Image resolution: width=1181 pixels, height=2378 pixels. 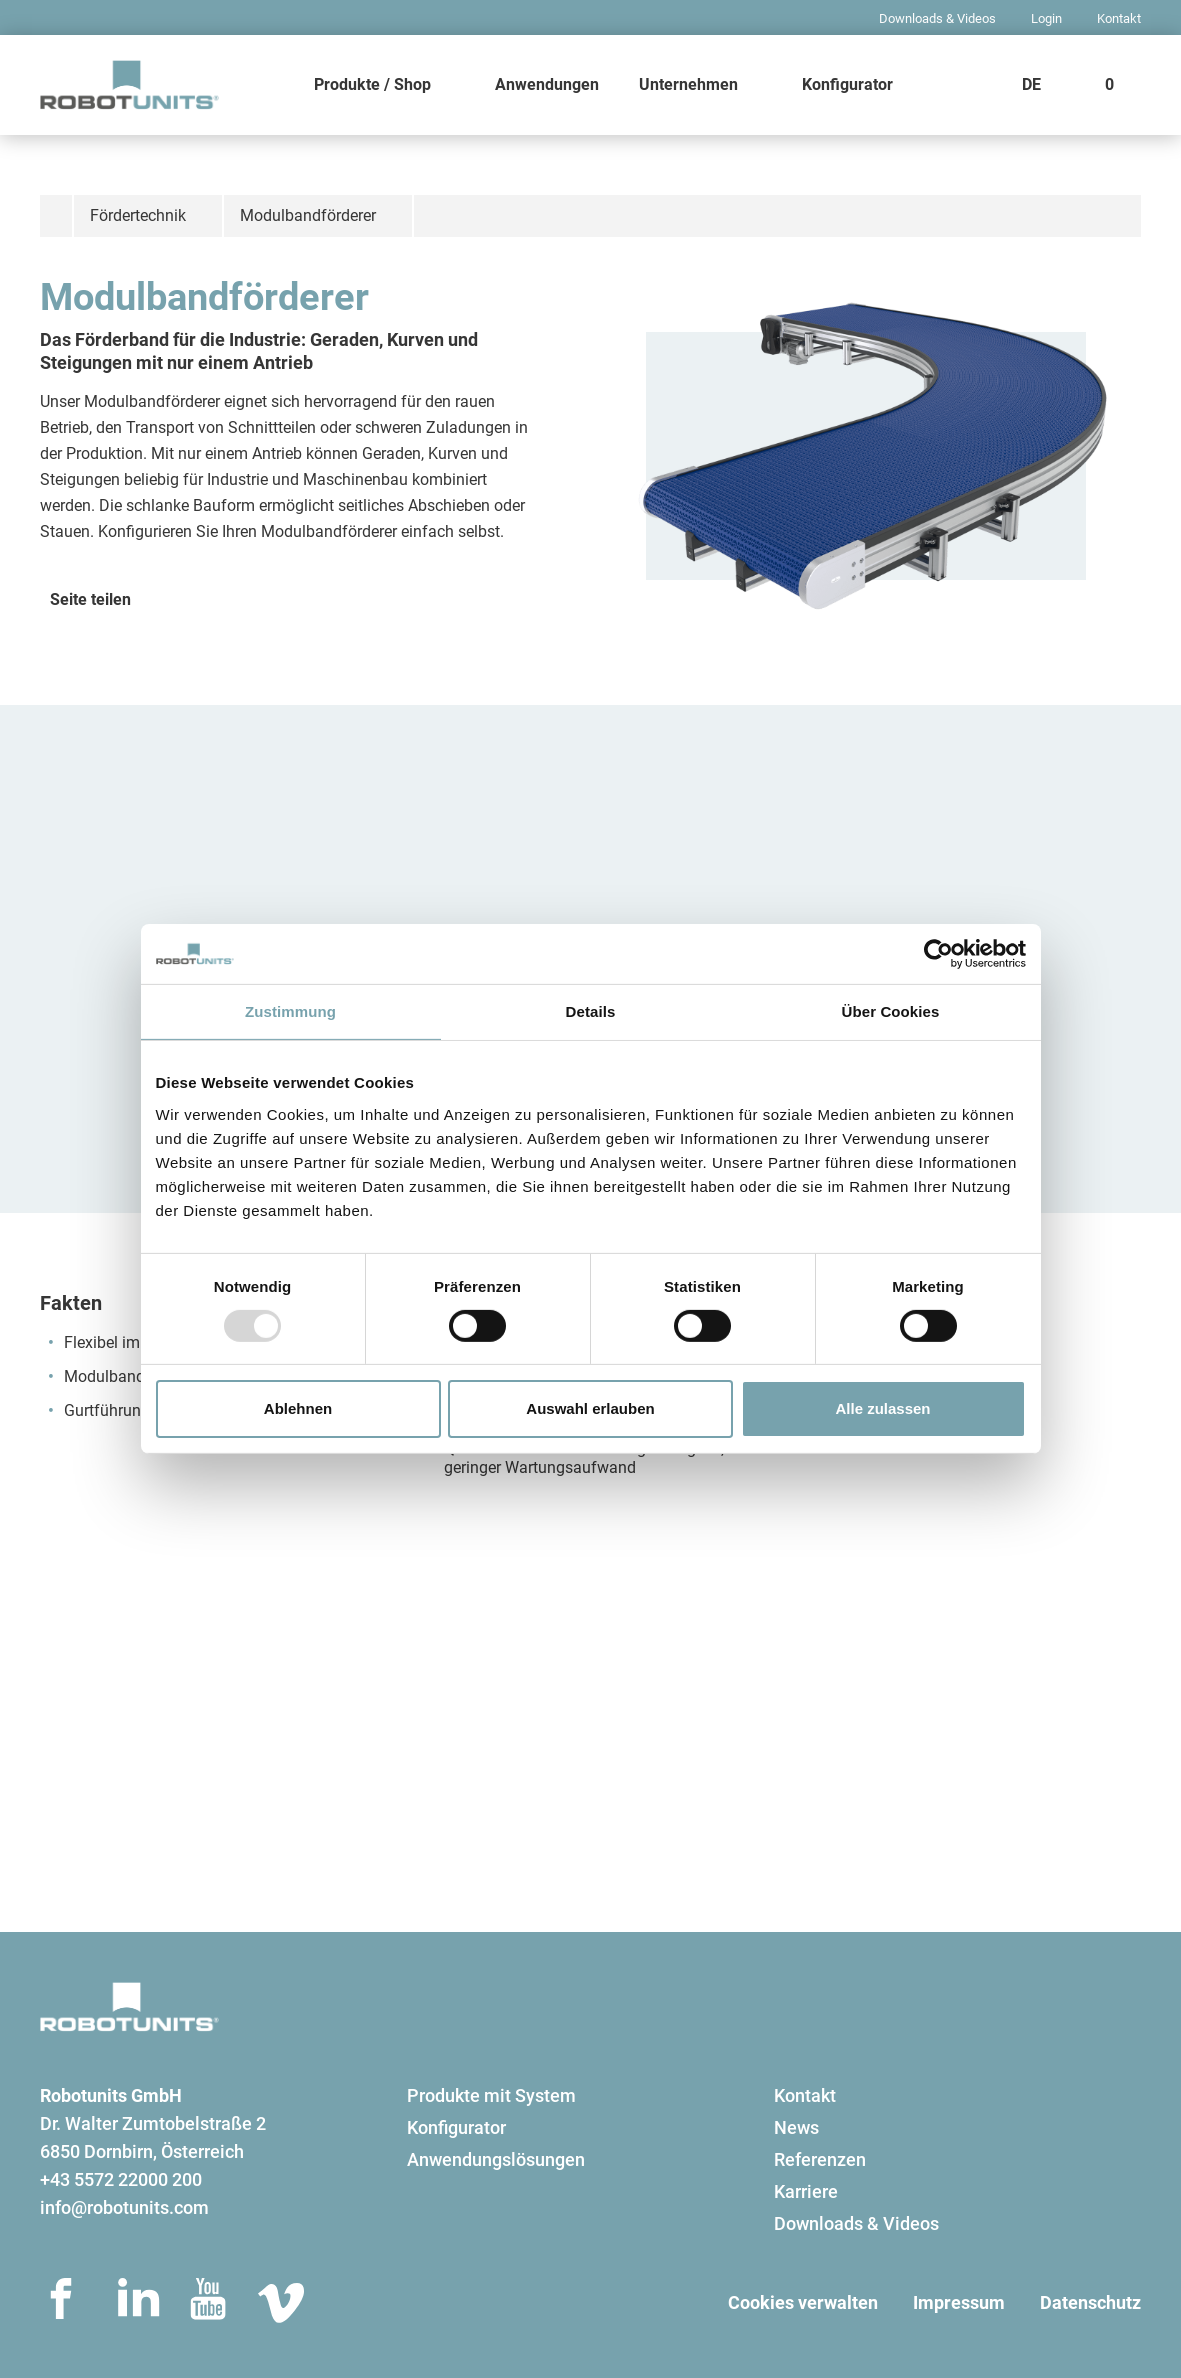 I want to click on Seite teilen, so click(x=90, y=599).